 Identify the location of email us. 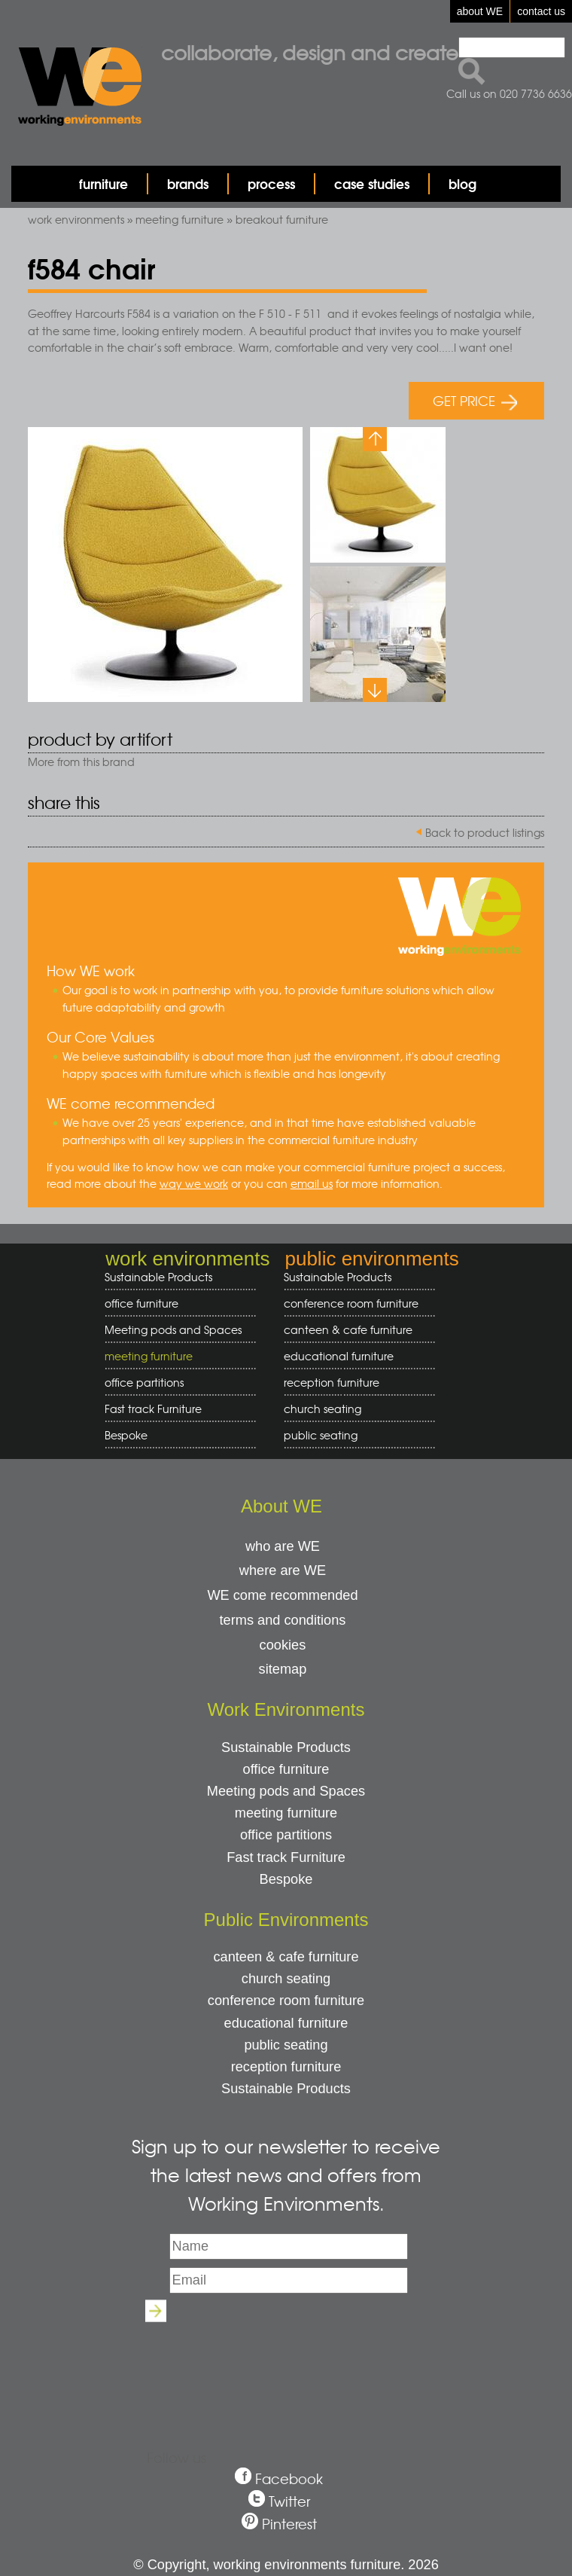
(312, 1183).